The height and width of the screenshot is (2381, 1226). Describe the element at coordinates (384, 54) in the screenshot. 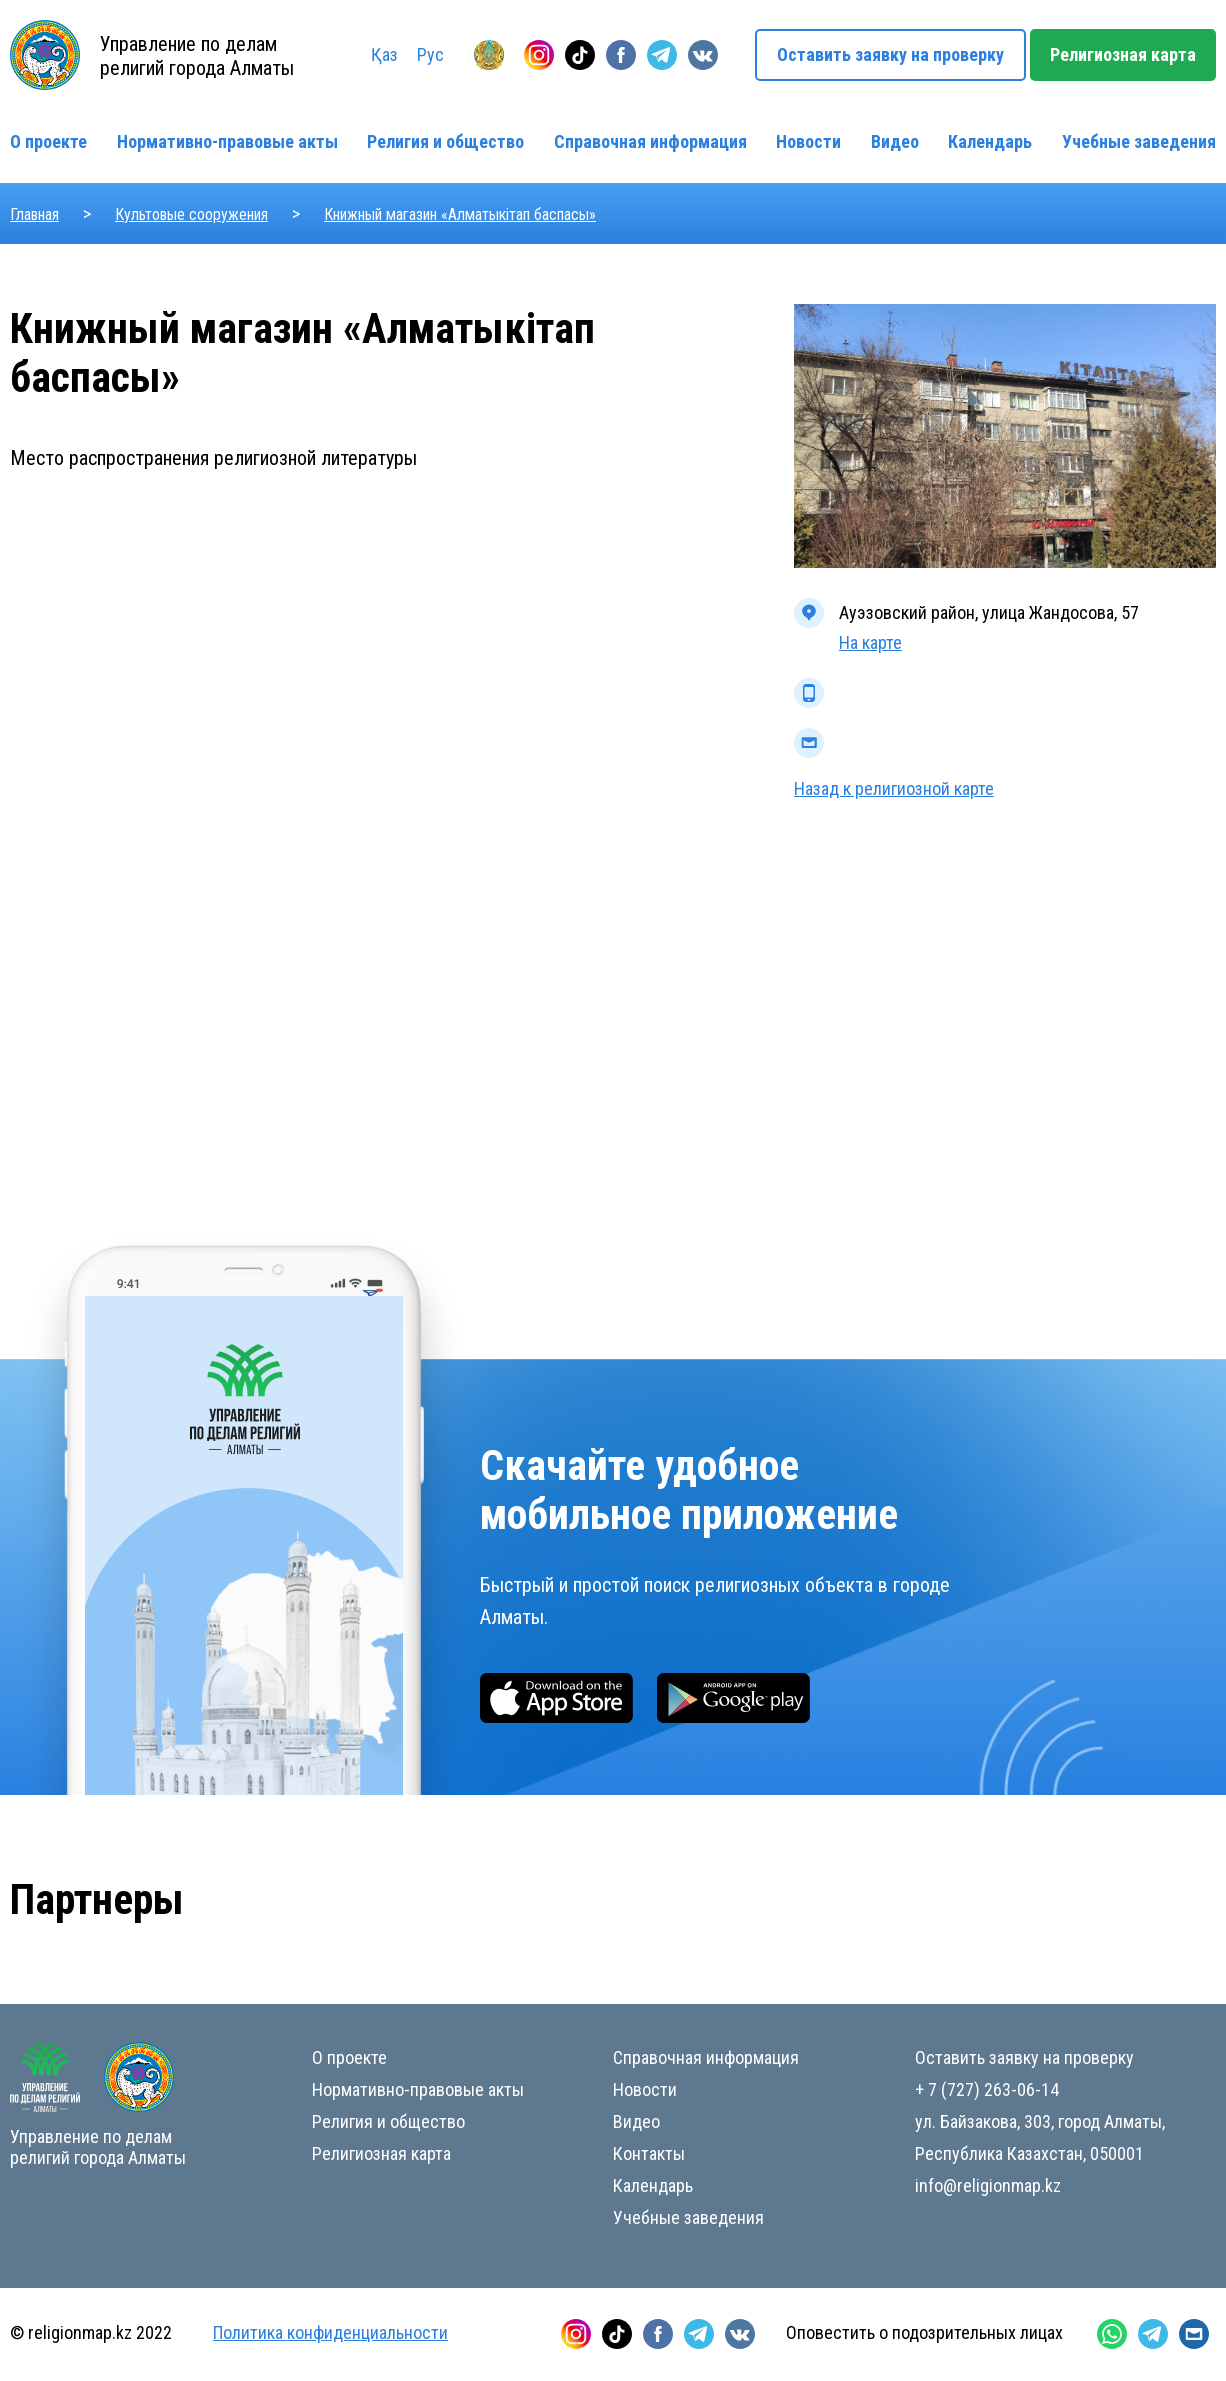

I see `Қаз` at that location.